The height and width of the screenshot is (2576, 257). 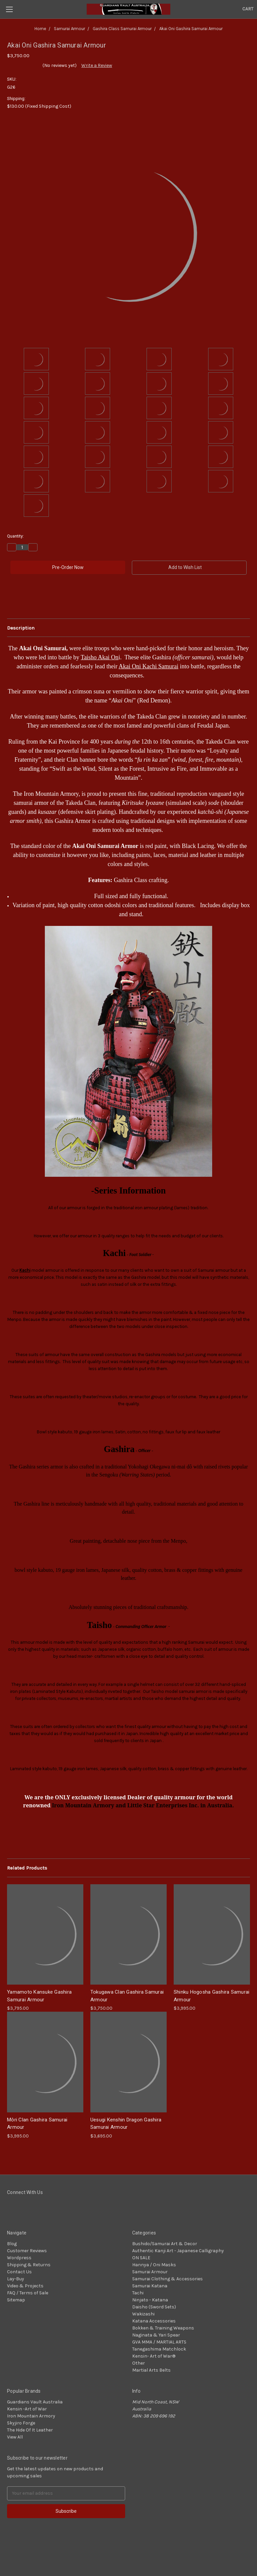 I want to click on Bushido/Samurai Art & Decor, so click(x=164, y=2244).